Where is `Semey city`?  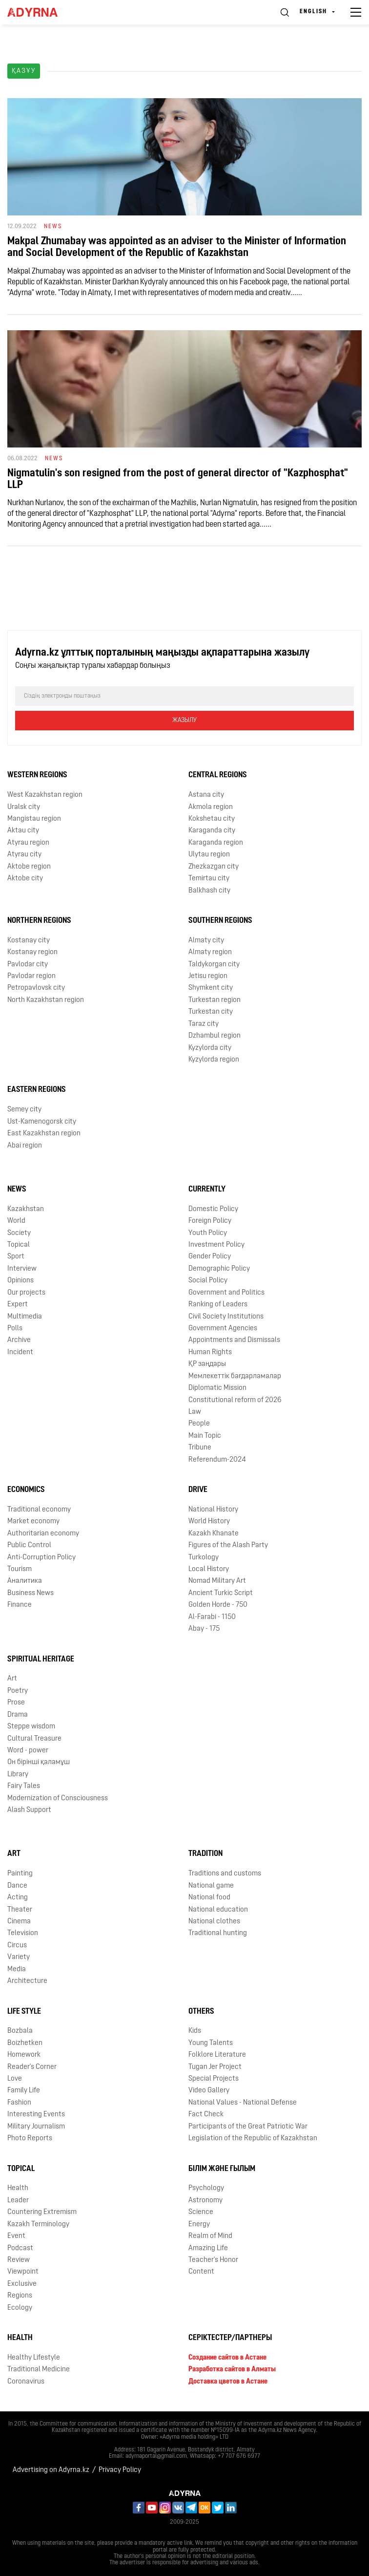
Semey city is located at coordinates (24, 1109).